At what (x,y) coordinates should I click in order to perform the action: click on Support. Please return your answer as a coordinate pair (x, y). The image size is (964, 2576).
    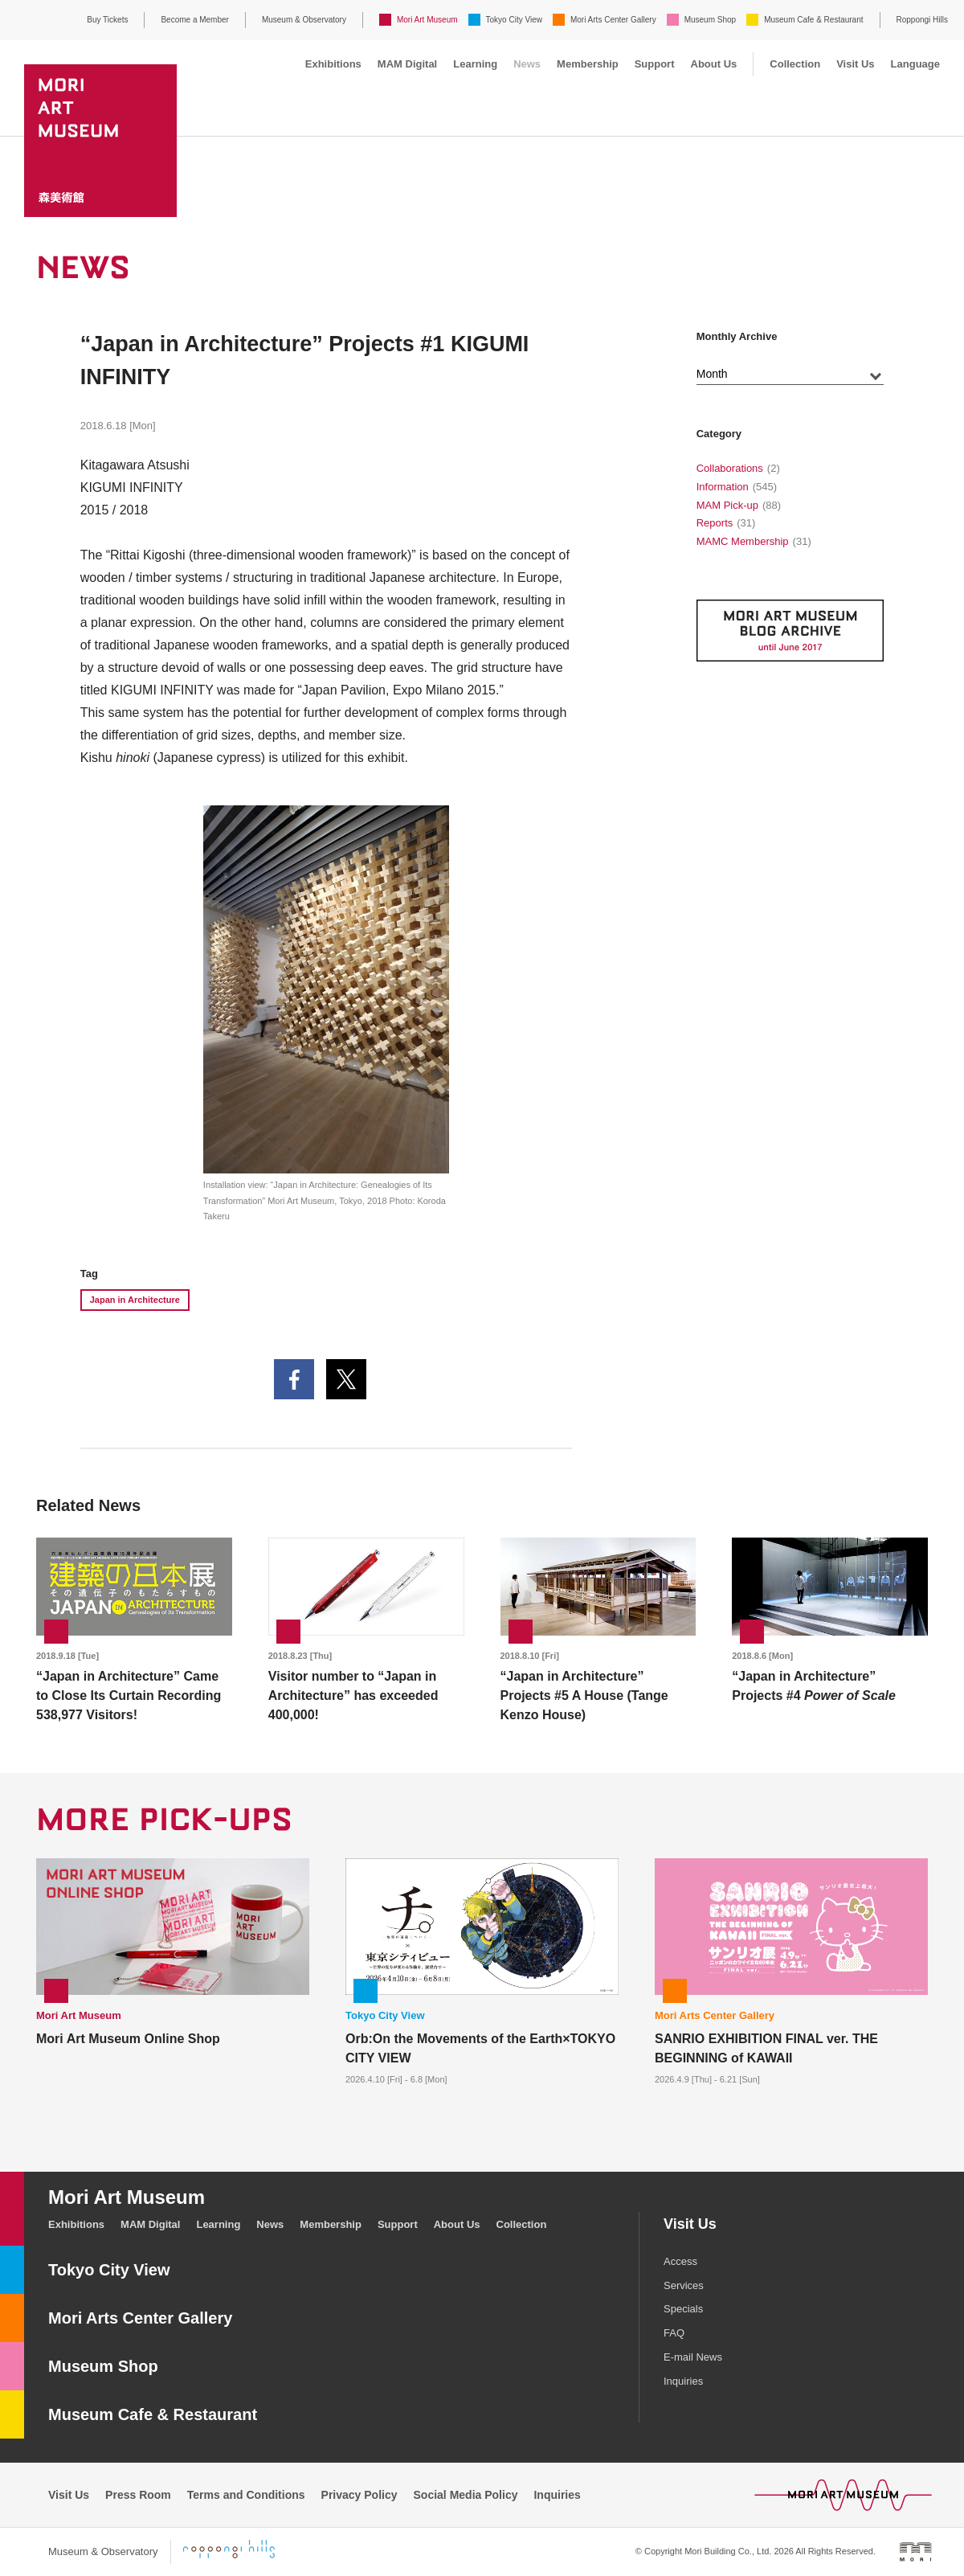
    Looking at the image, I should click on (655, 64).